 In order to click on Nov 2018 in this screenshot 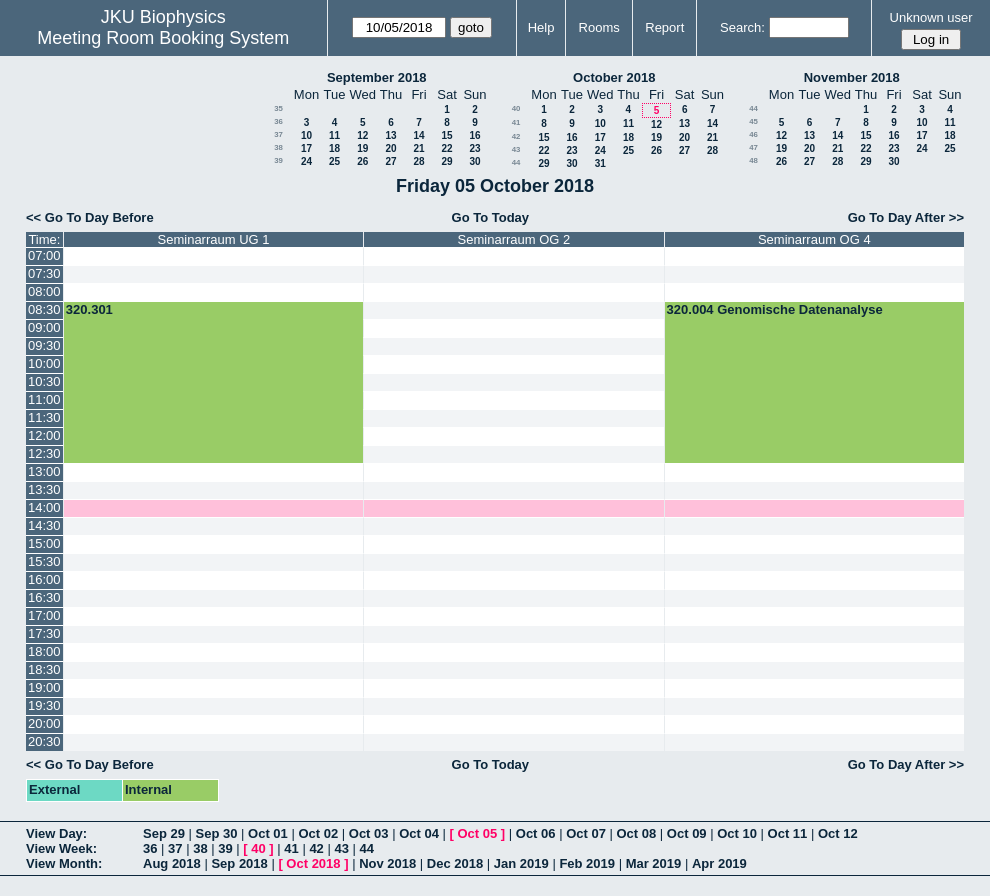, I will do `click(387, 863)`.